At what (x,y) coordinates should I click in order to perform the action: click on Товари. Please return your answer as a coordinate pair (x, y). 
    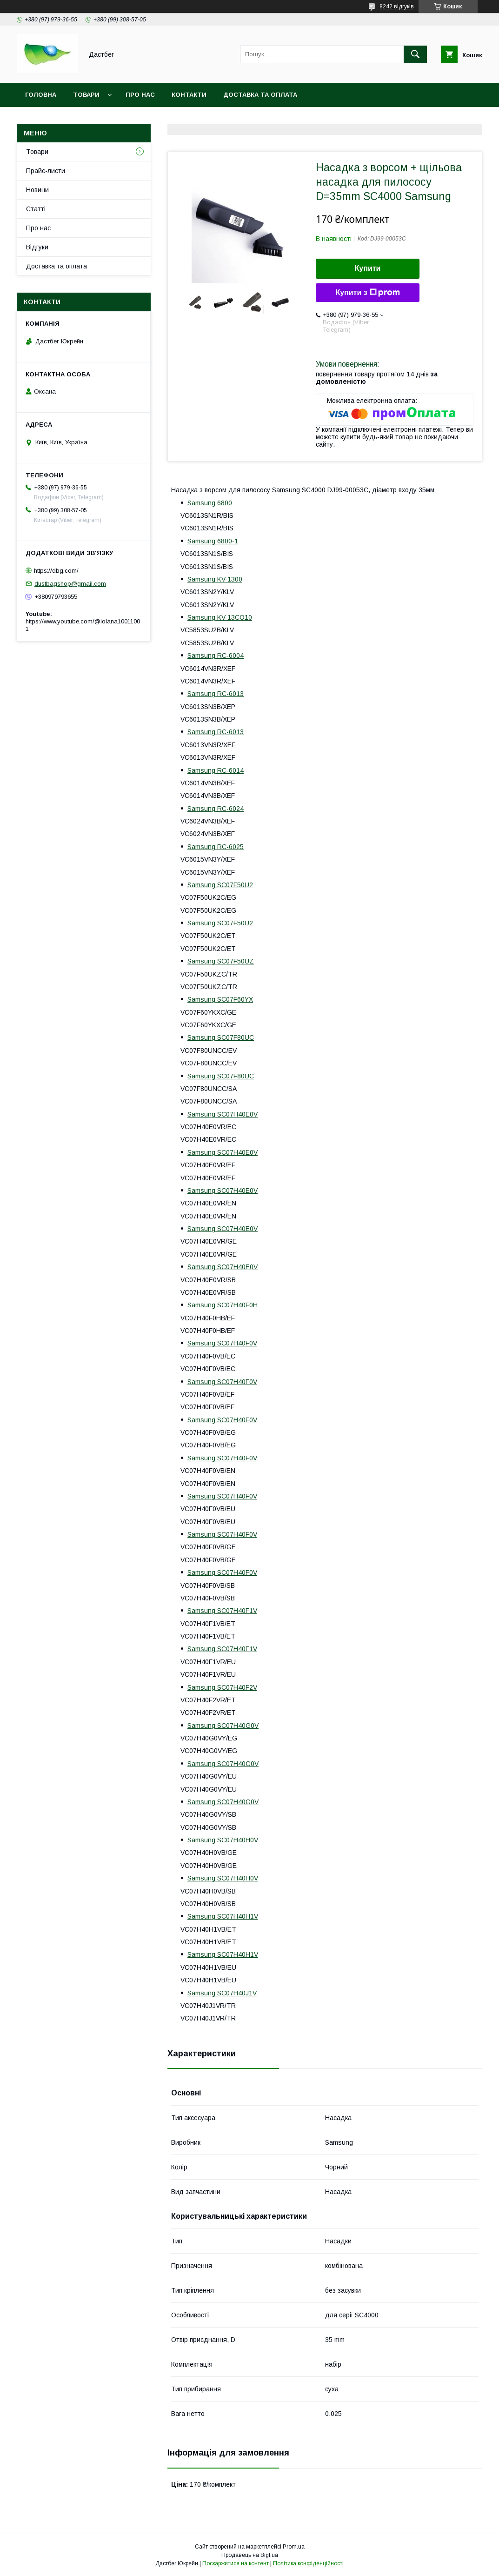
    Looking at the image, I should click on (86, 94).